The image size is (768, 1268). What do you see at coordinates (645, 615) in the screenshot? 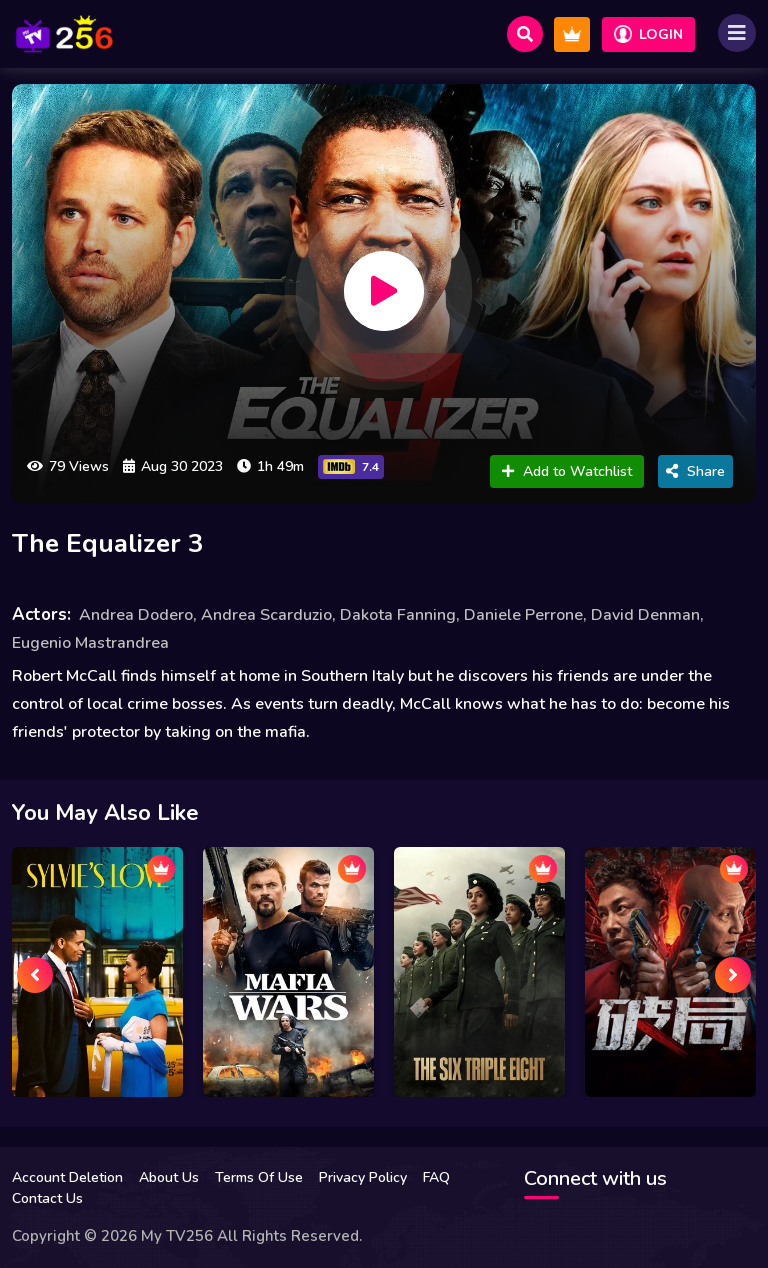
I see `David Denman` at bounding box center [645, 615].